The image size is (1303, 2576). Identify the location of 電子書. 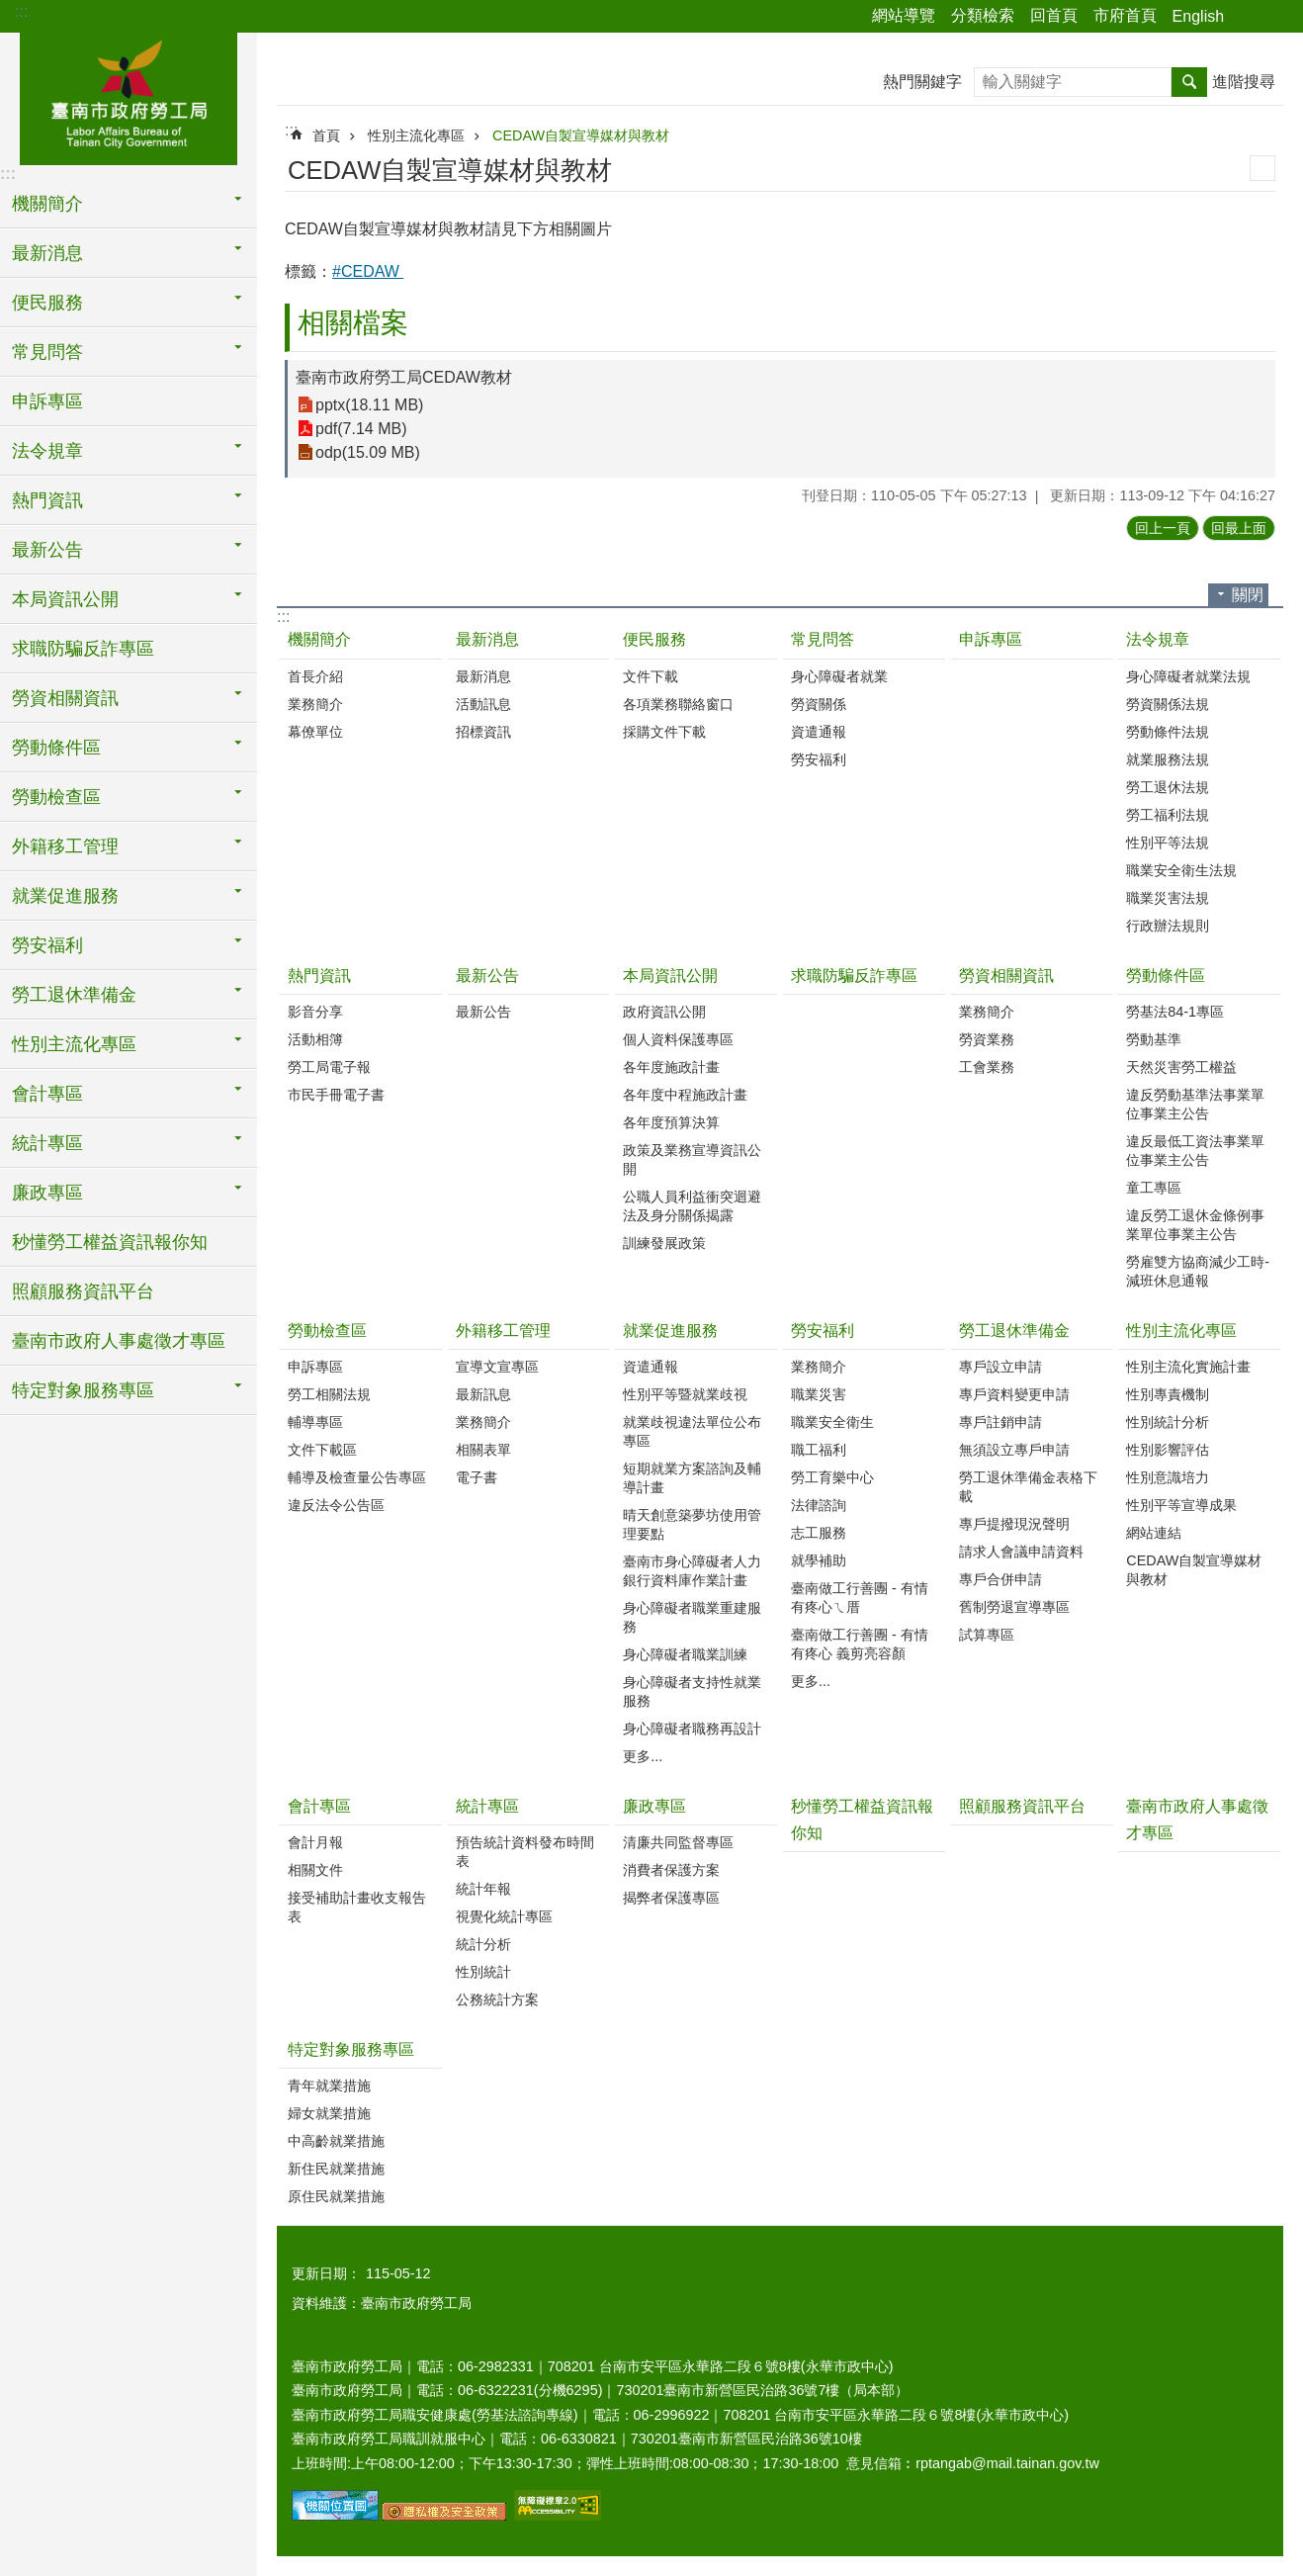
(476, 1477).